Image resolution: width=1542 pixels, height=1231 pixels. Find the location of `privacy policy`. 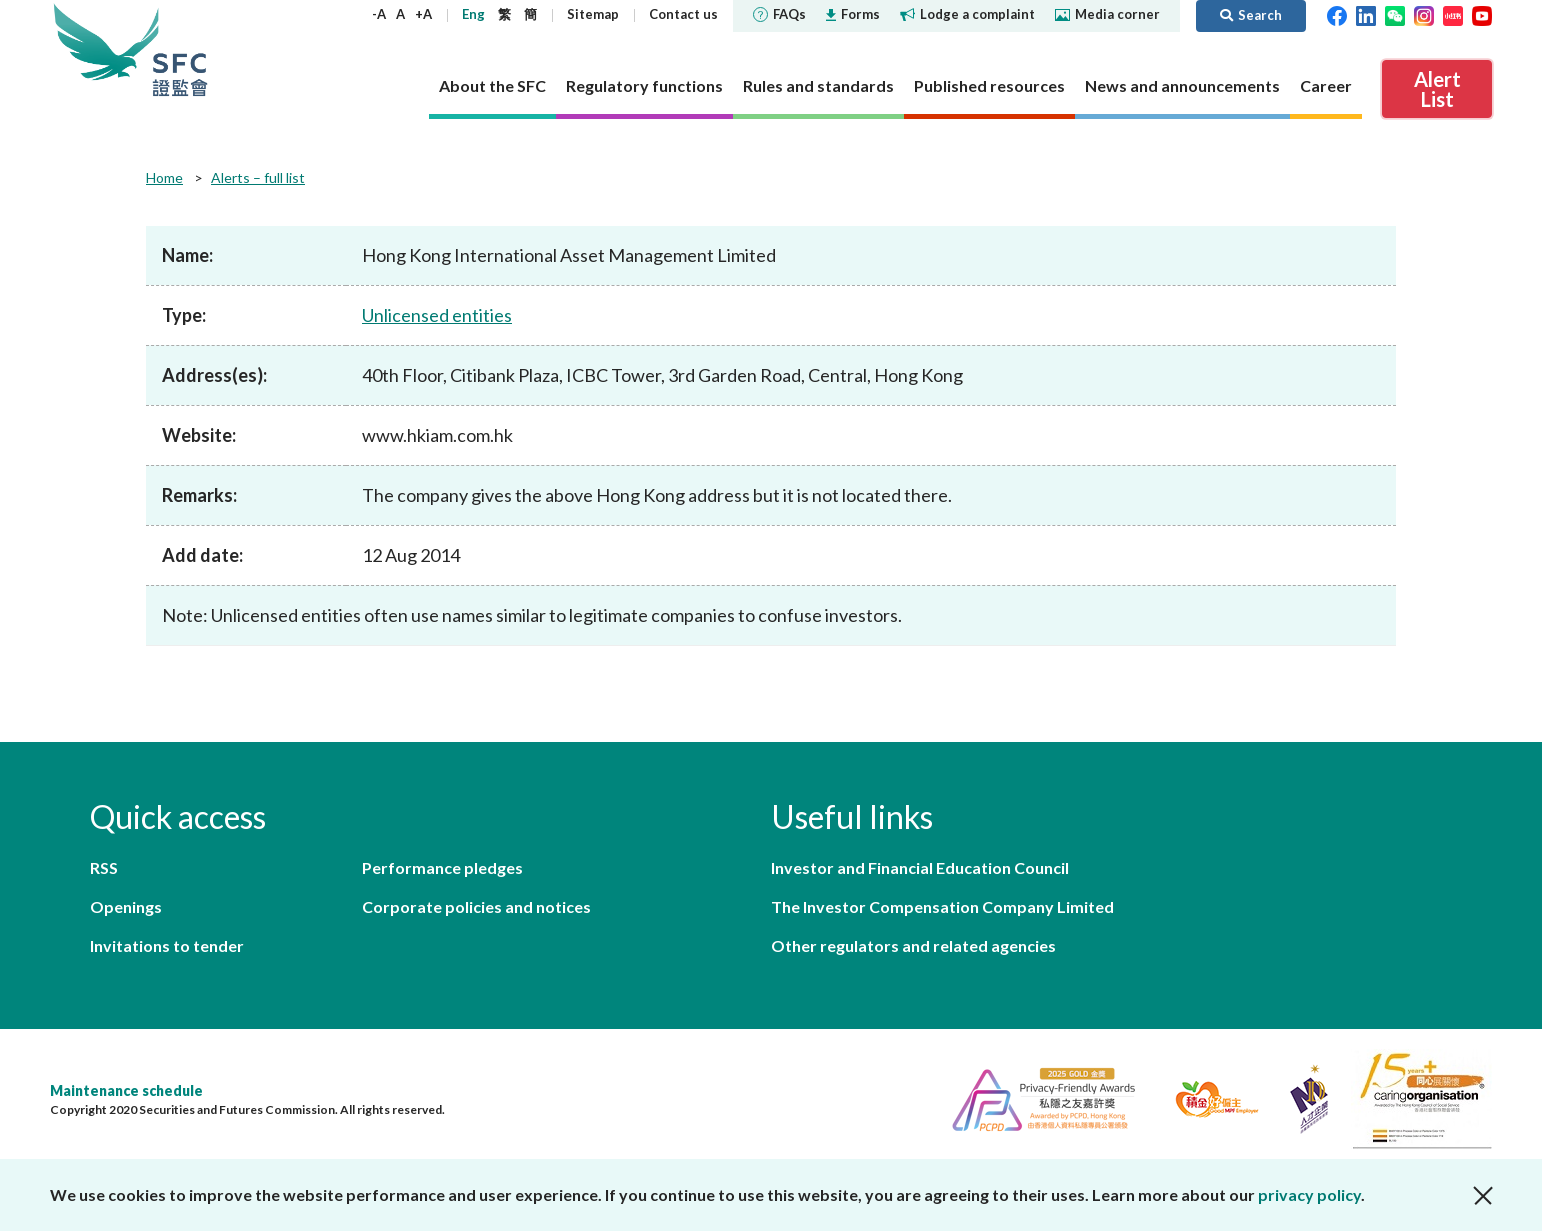

privacy policy is located at coordinates (1309, 1194).